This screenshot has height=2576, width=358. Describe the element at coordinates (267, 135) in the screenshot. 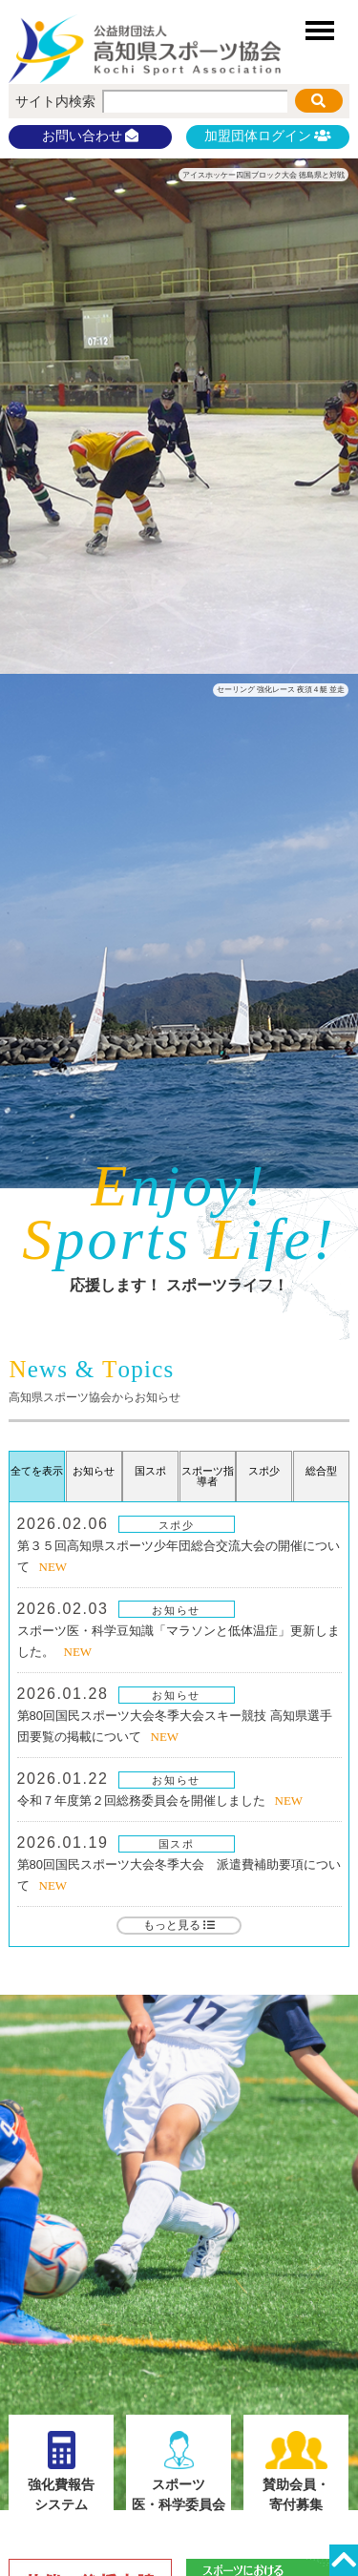

I see `加盟団体ログイン` at that location.